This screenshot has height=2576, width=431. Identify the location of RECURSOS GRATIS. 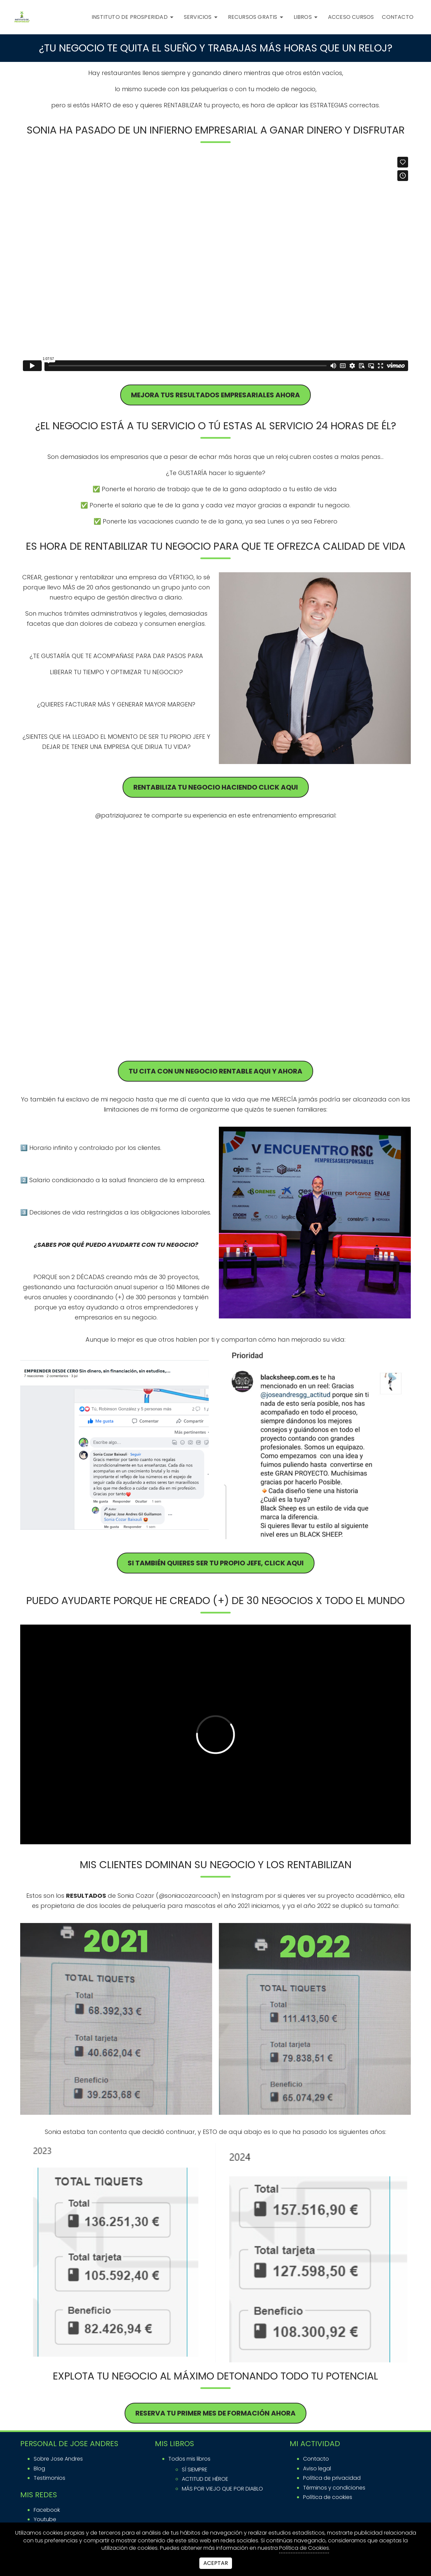
(257, 17).